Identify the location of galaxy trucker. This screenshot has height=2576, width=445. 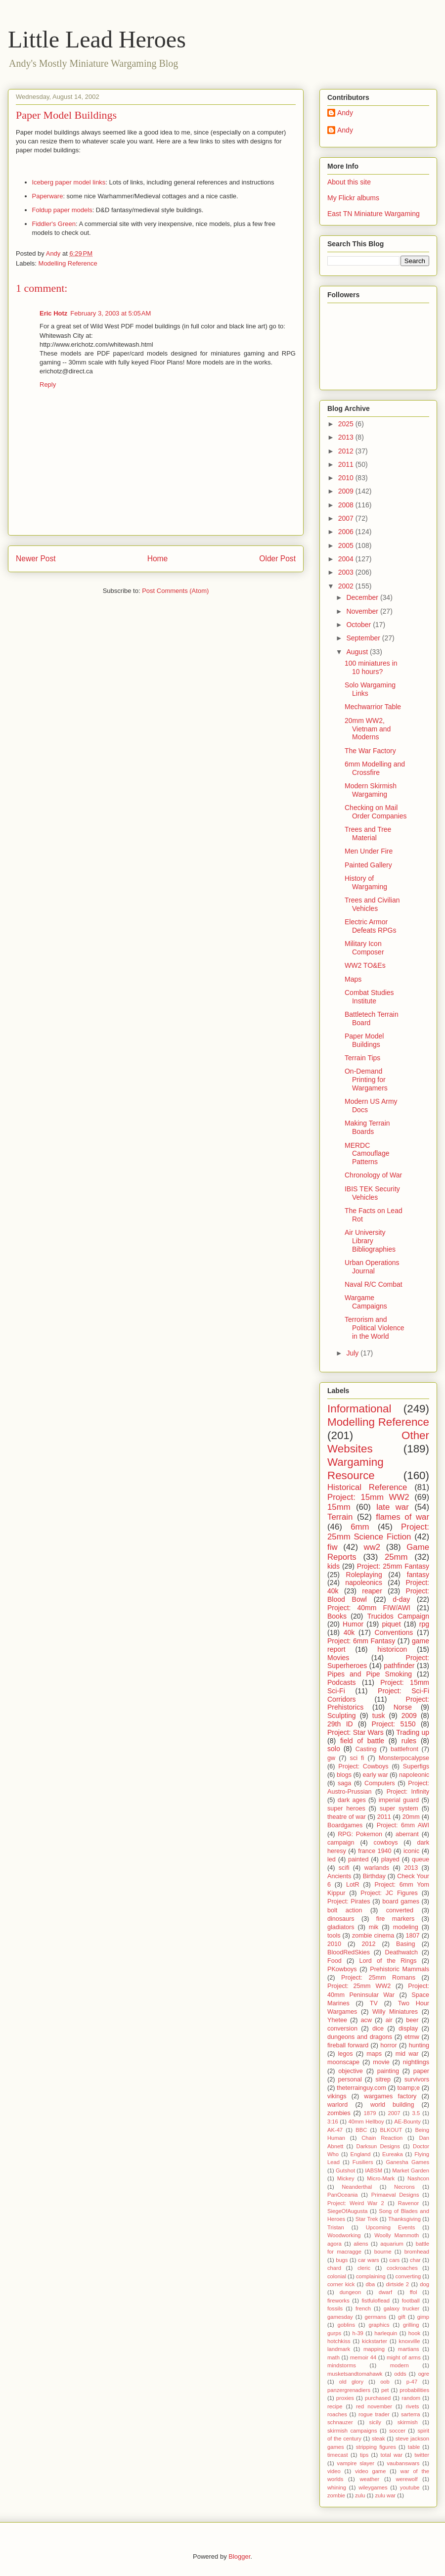
(402, 2308).